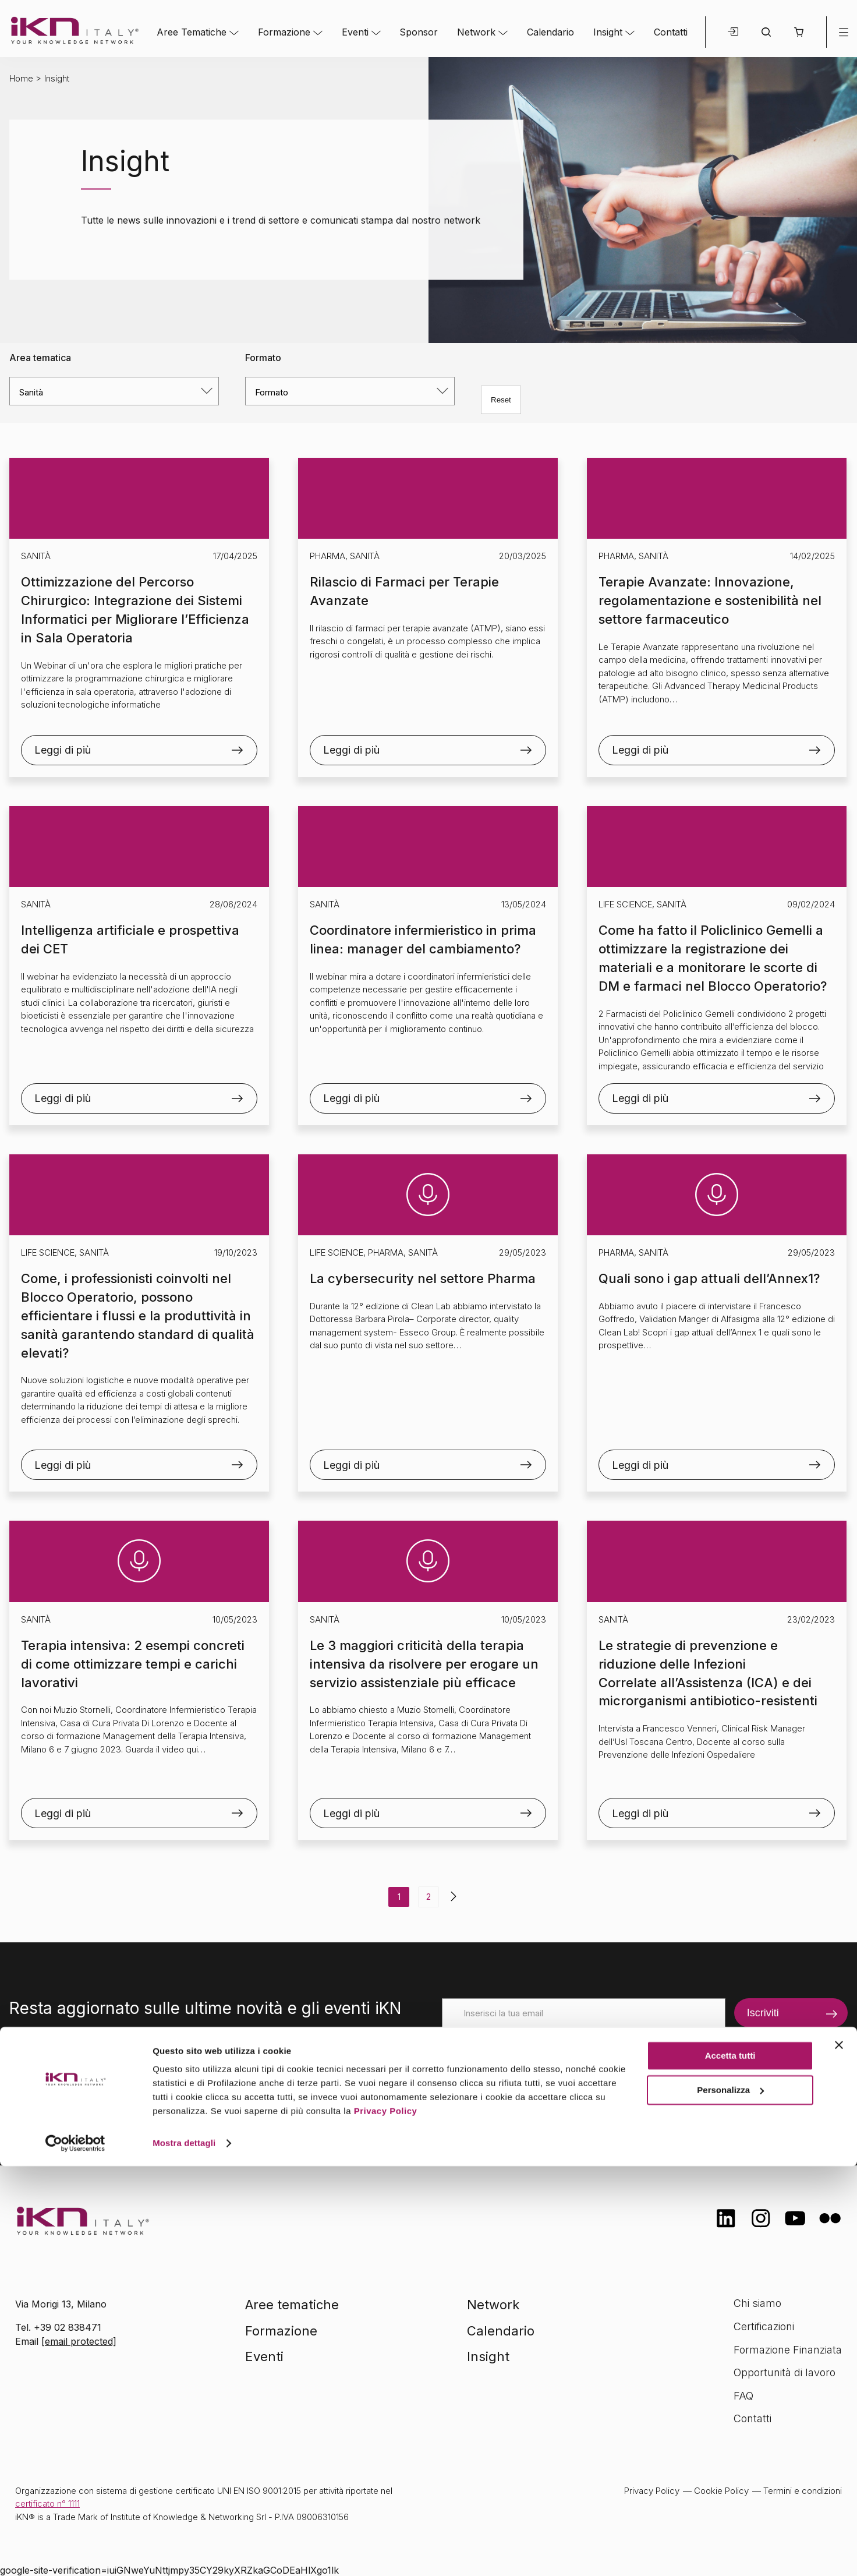  I want to click on Opportunità di lavoro, so click(784, 2372).